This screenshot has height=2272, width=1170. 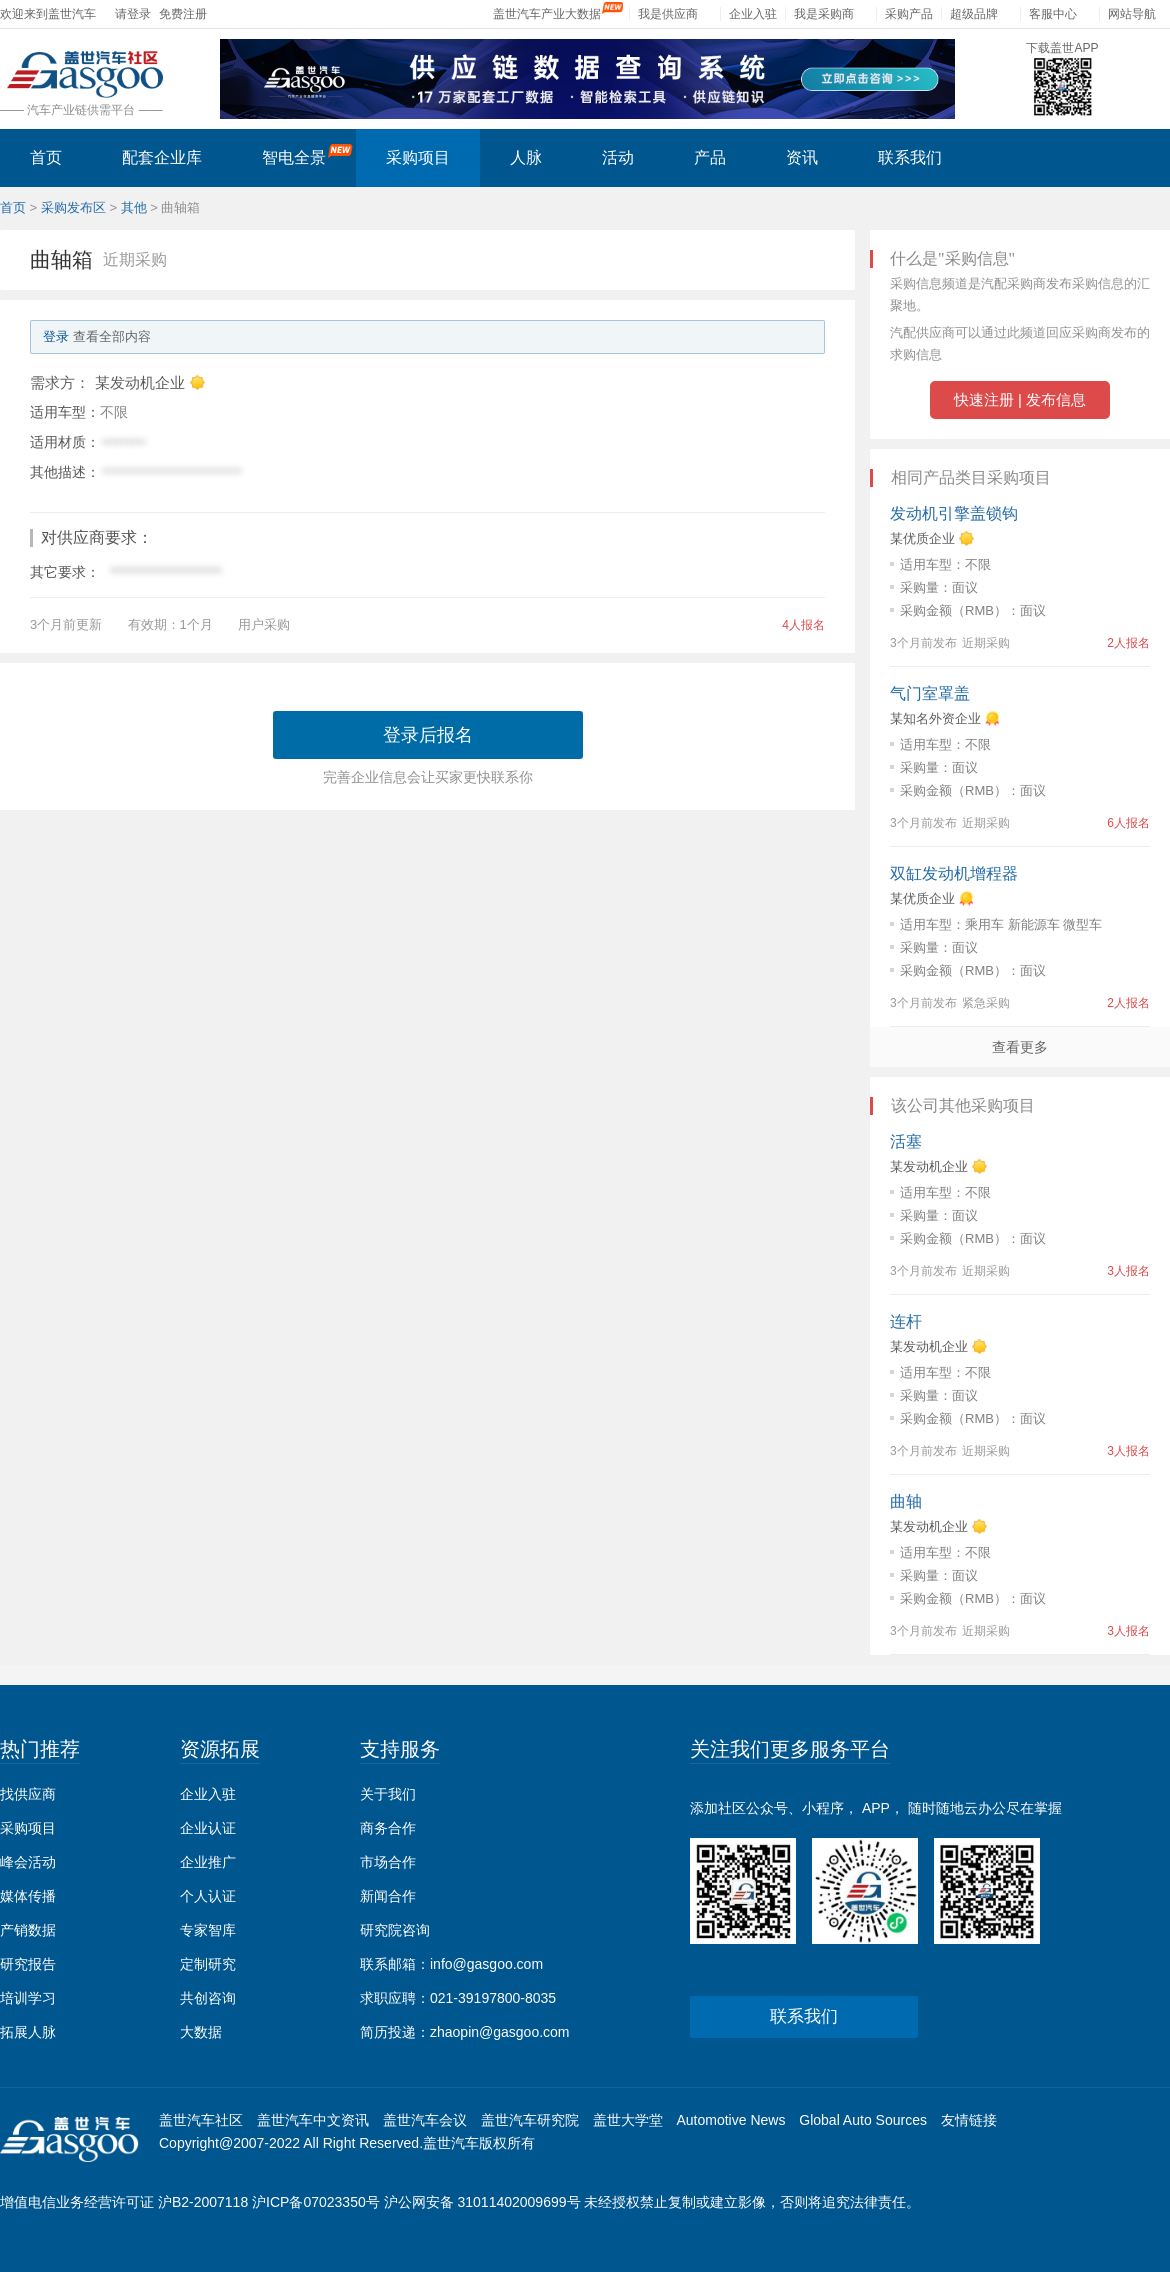 I want to click on 盖世汽车中文资讯, so click(x=313, y=2120).